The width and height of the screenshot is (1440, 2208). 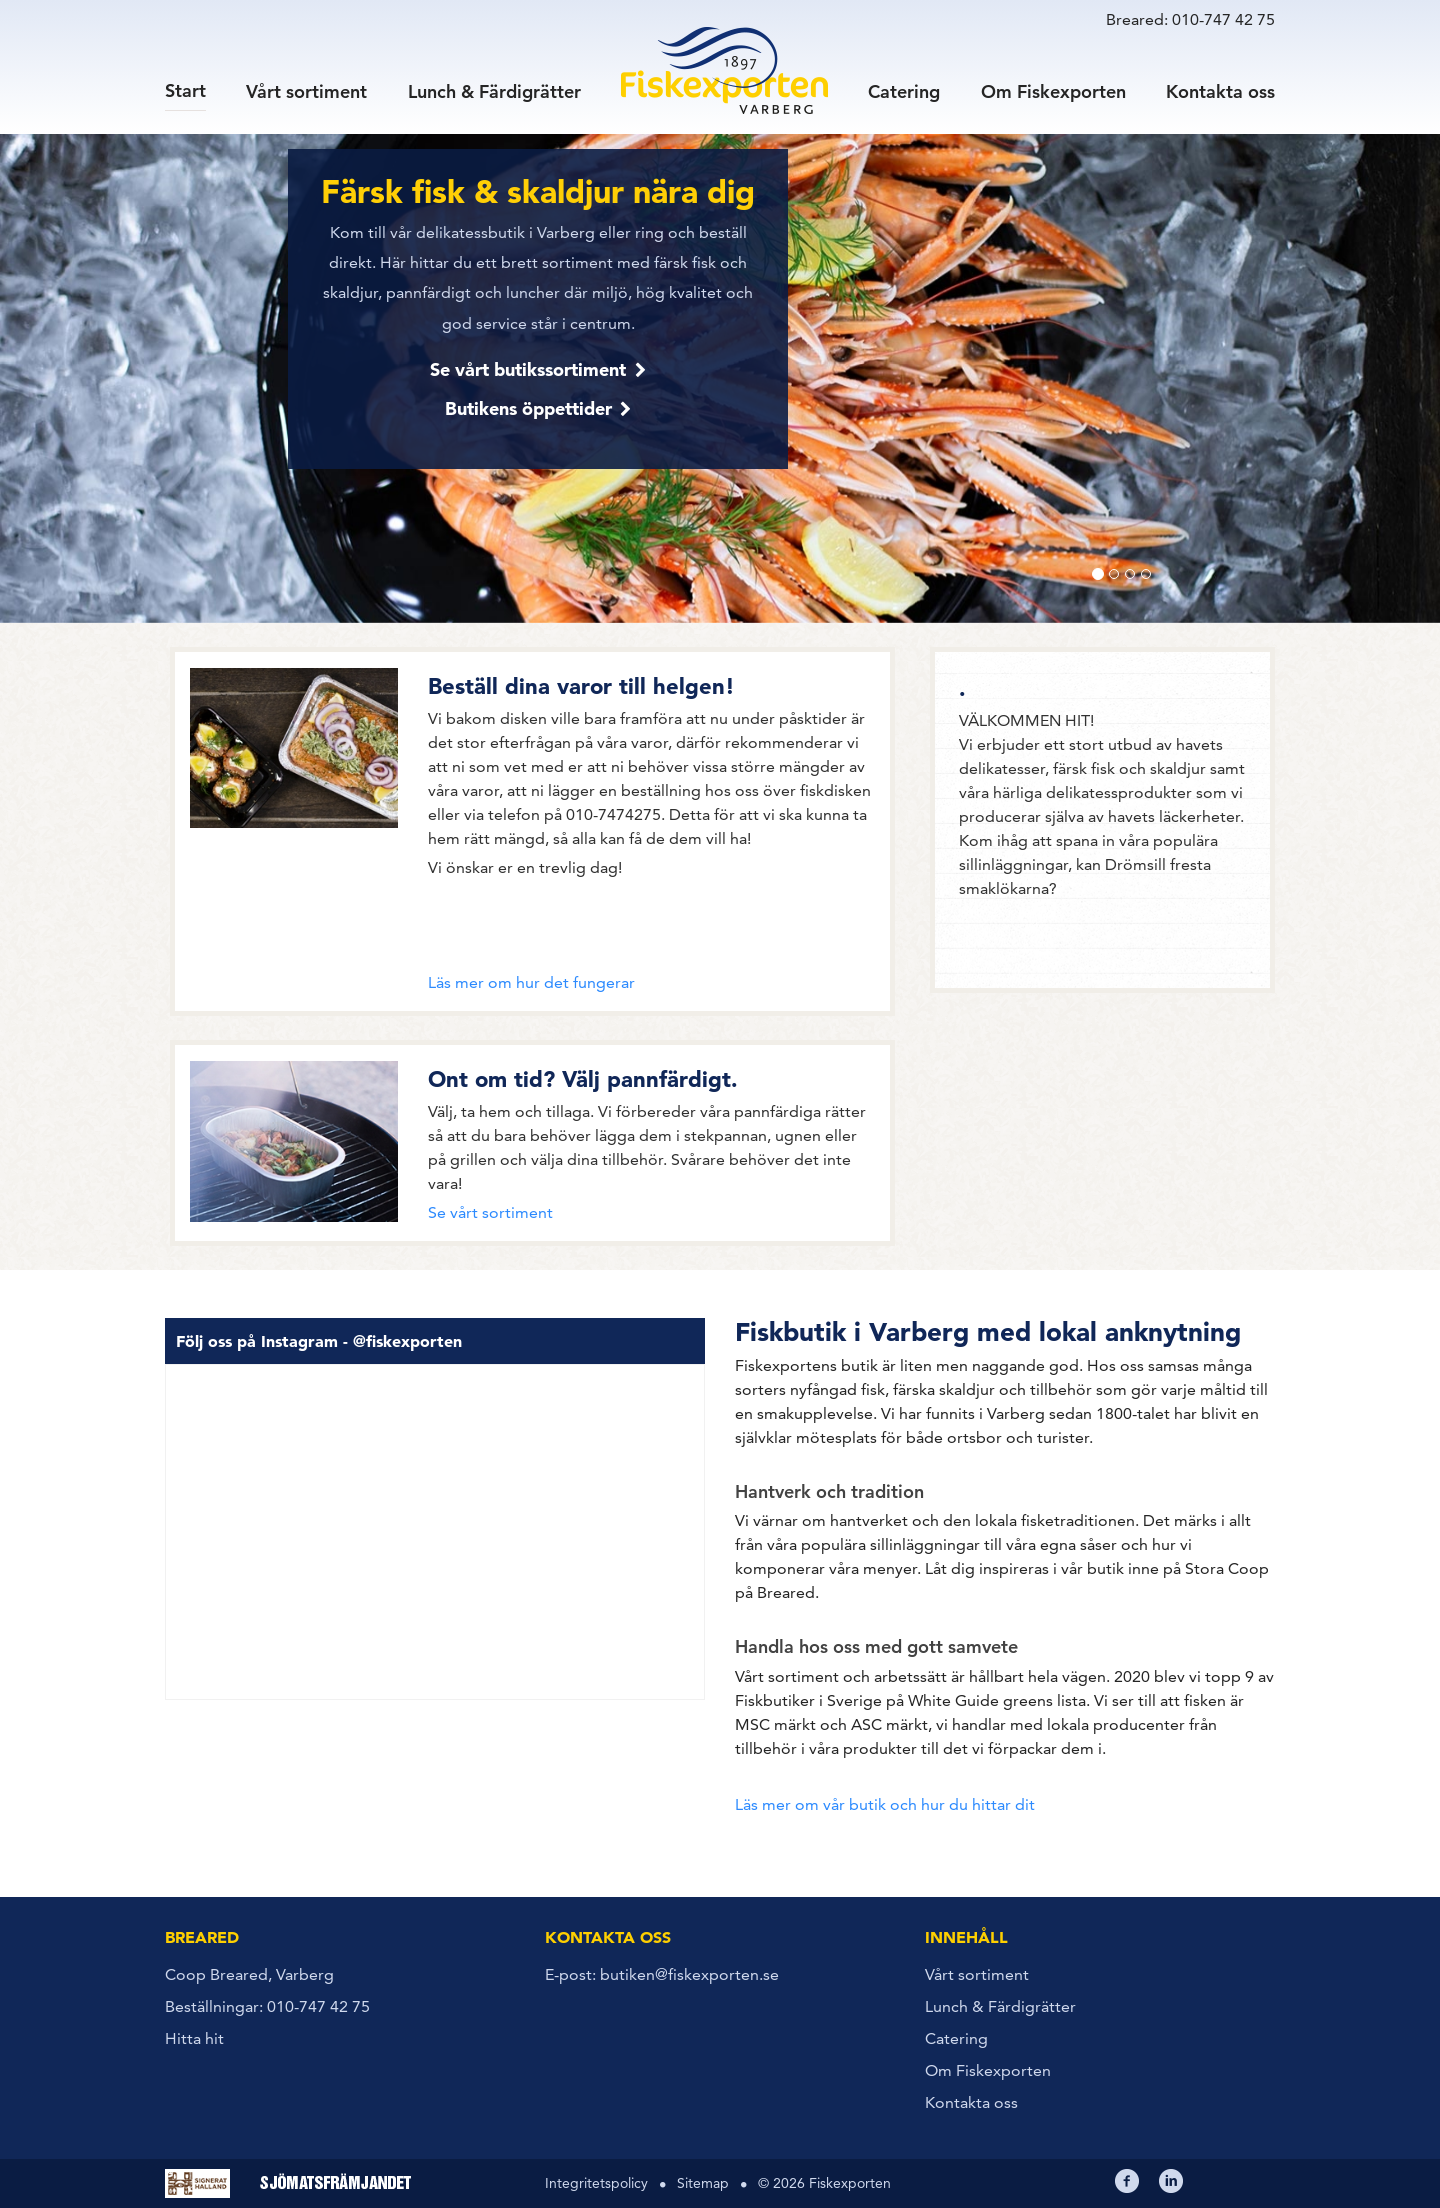 I want to click on Se vårt sortiment, so click(x=490, y=1212).